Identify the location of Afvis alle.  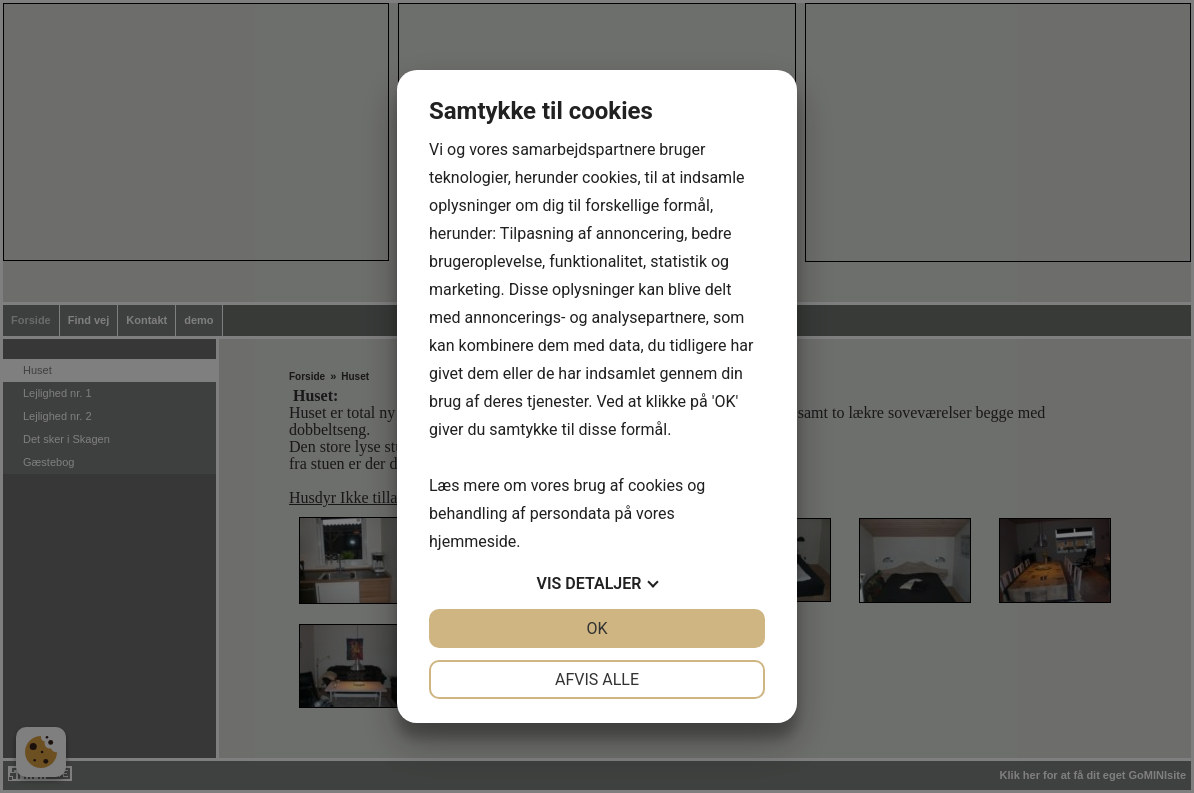
(597, 679).